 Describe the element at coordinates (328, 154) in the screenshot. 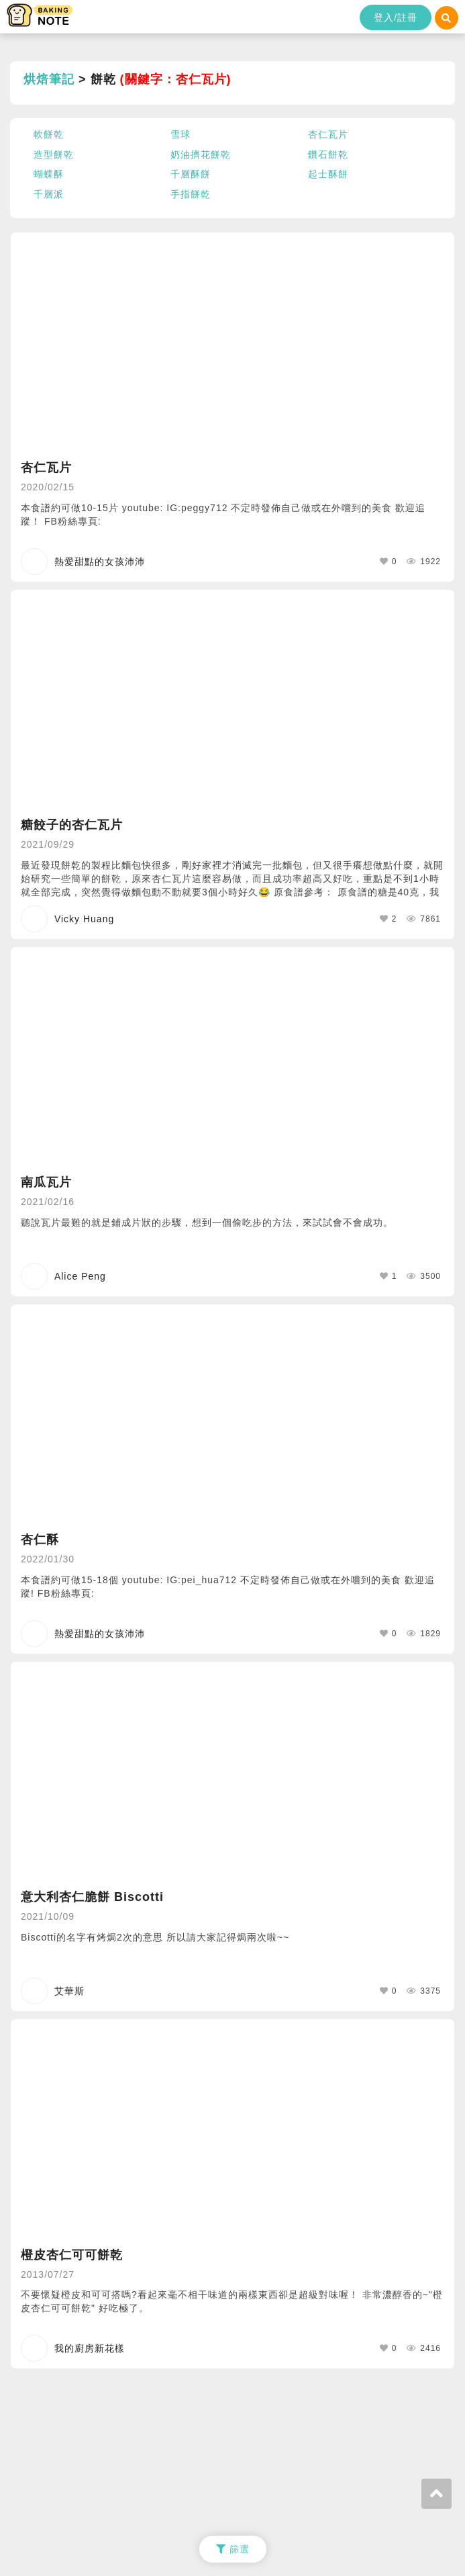

I see `鑽石餅乾` at that location.